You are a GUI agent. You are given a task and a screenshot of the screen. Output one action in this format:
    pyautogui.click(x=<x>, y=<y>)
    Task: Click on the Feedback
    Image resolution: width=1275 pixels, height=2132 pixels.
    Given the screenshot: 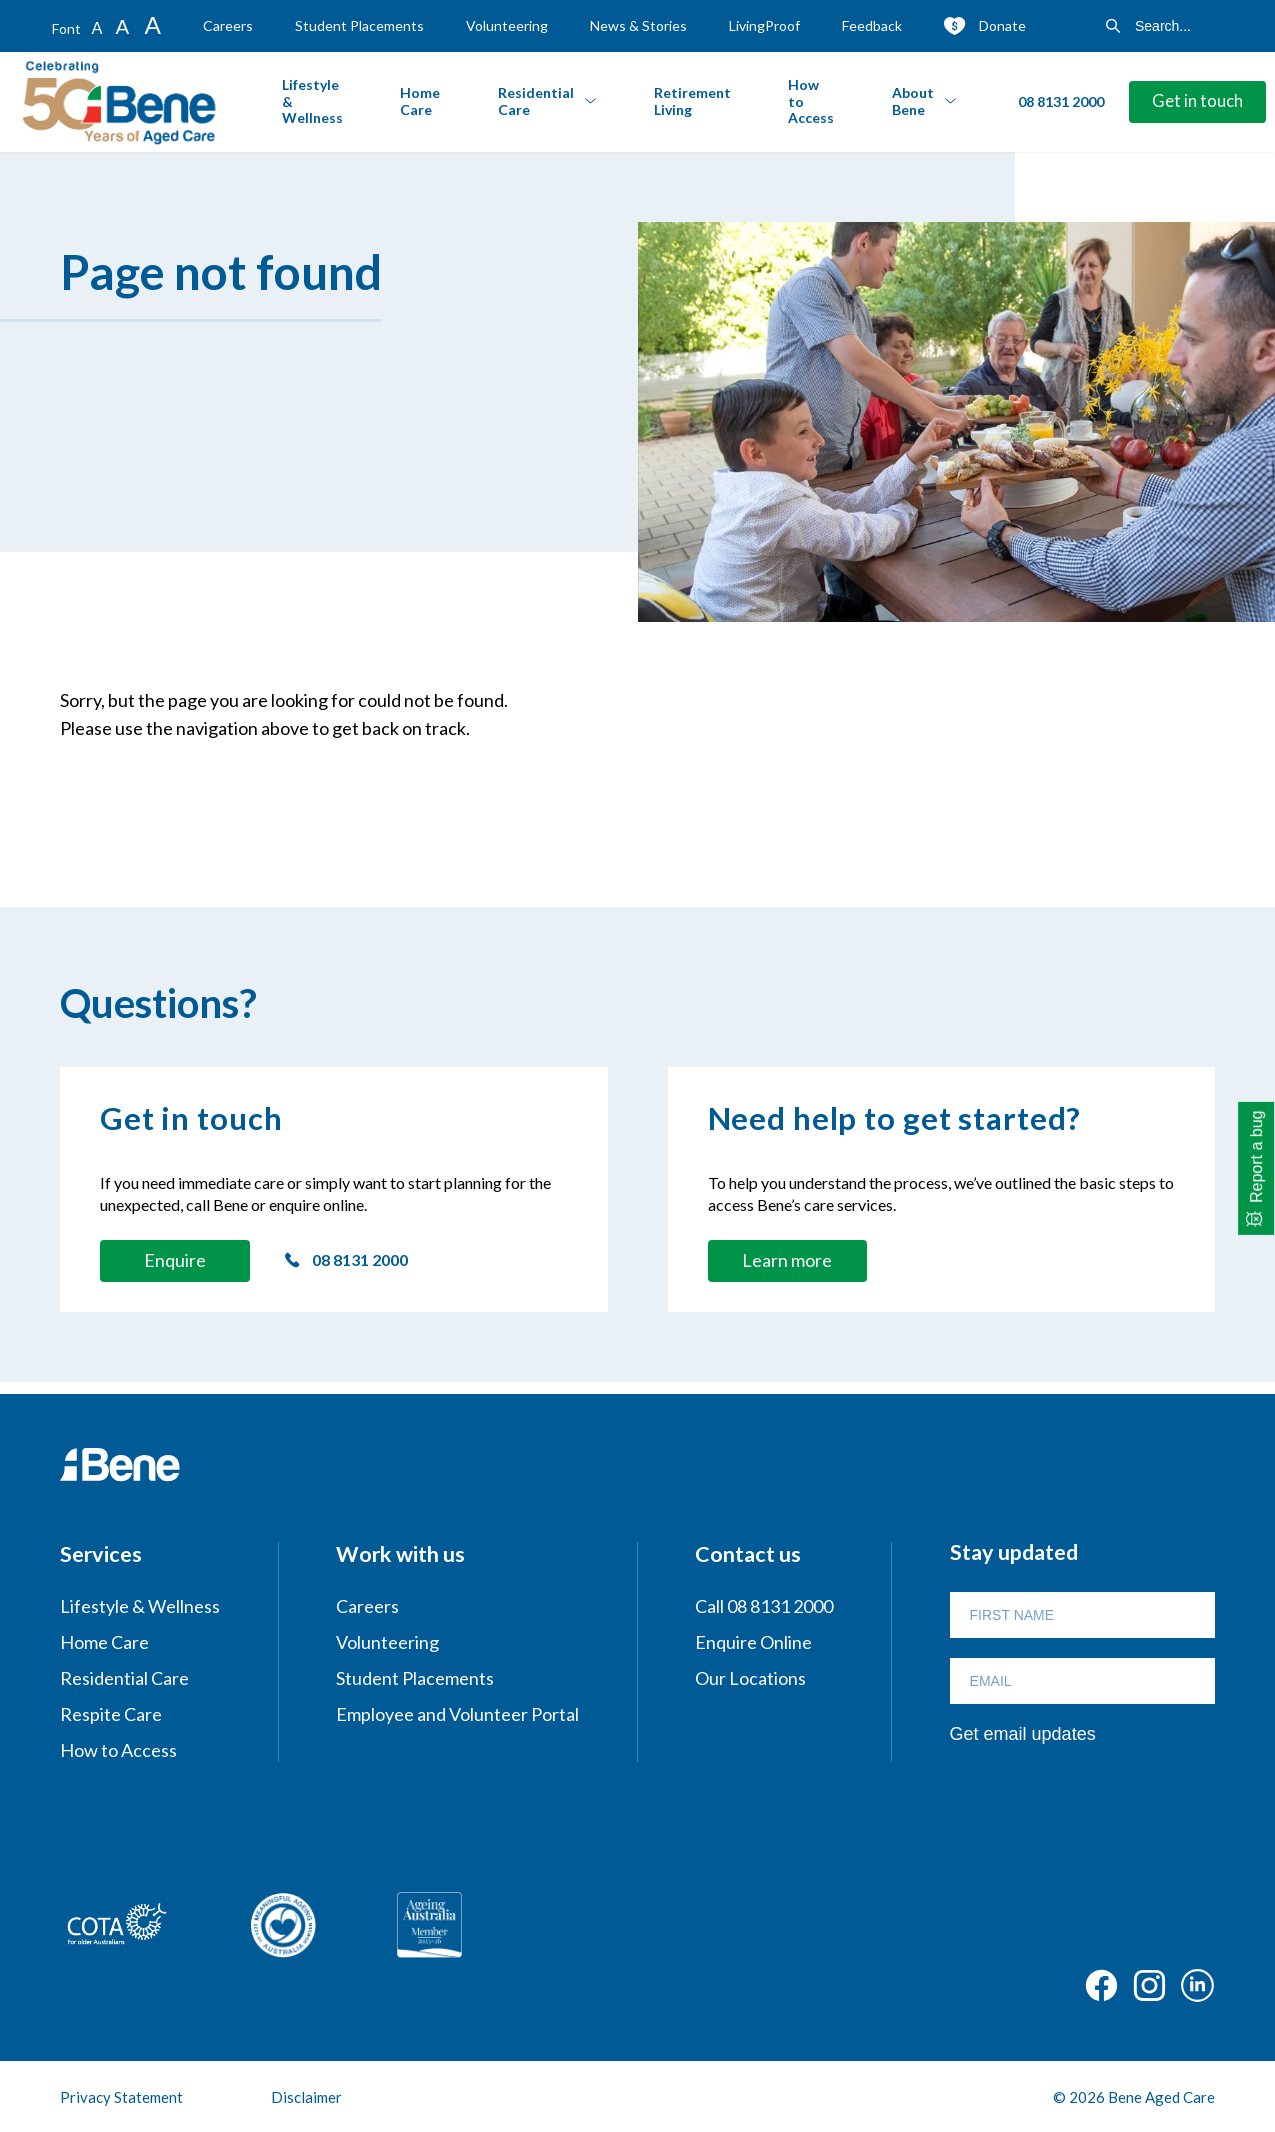 What is the action you would take?
    pyautogui.click(x=872, y=25)
    